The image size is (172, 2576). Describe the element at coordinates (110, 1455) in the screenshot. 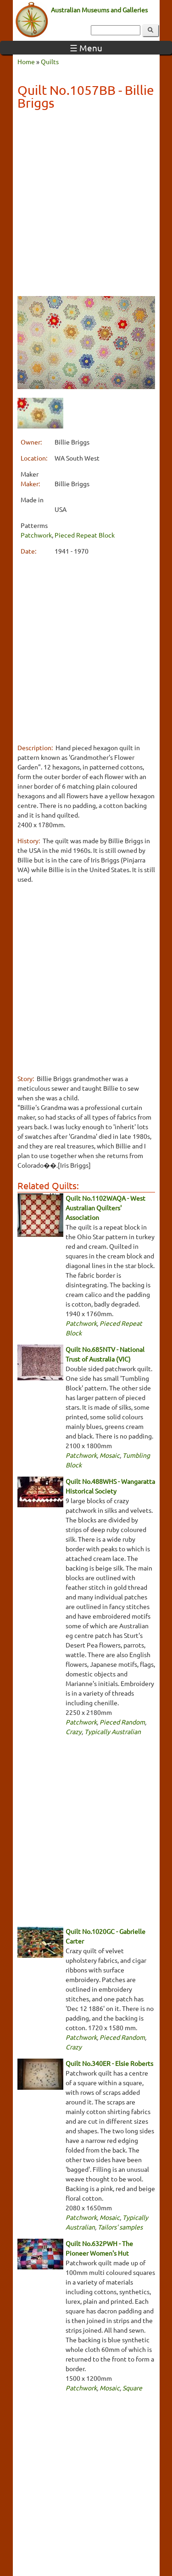

I see `Mosaic` at that location.